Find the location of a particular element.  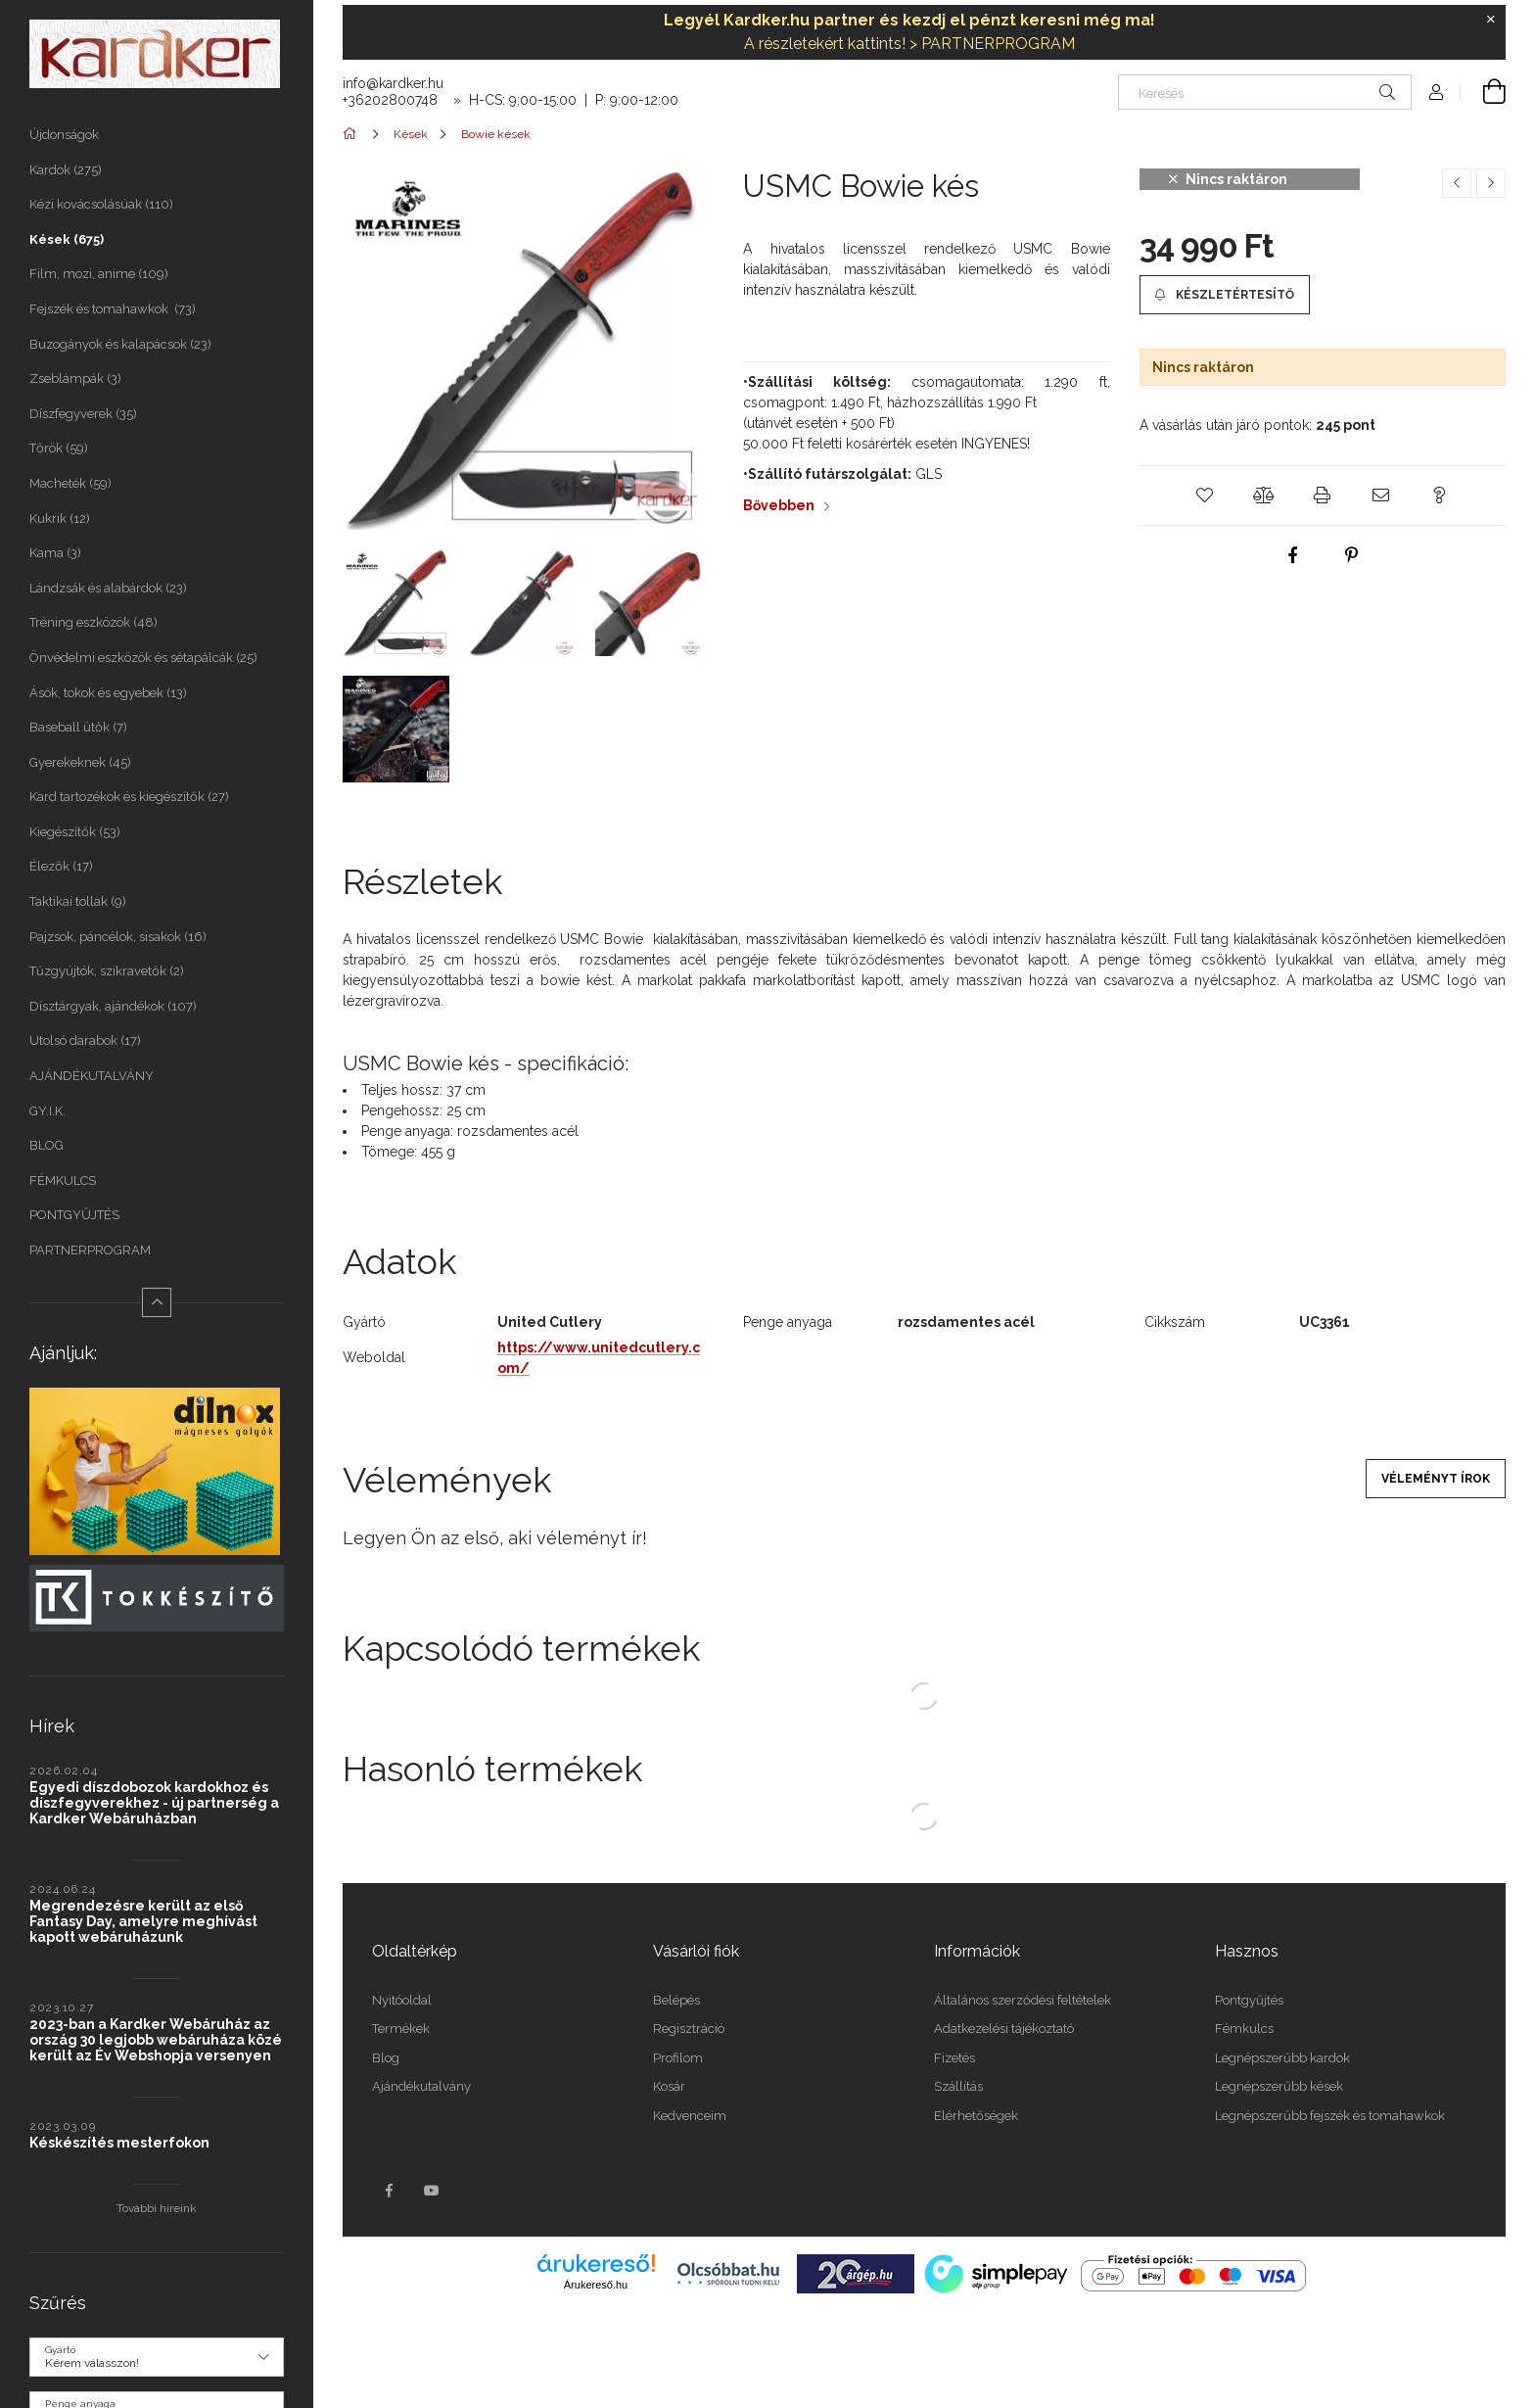

Véleményt írok is located at coordinates (1435, 1479).